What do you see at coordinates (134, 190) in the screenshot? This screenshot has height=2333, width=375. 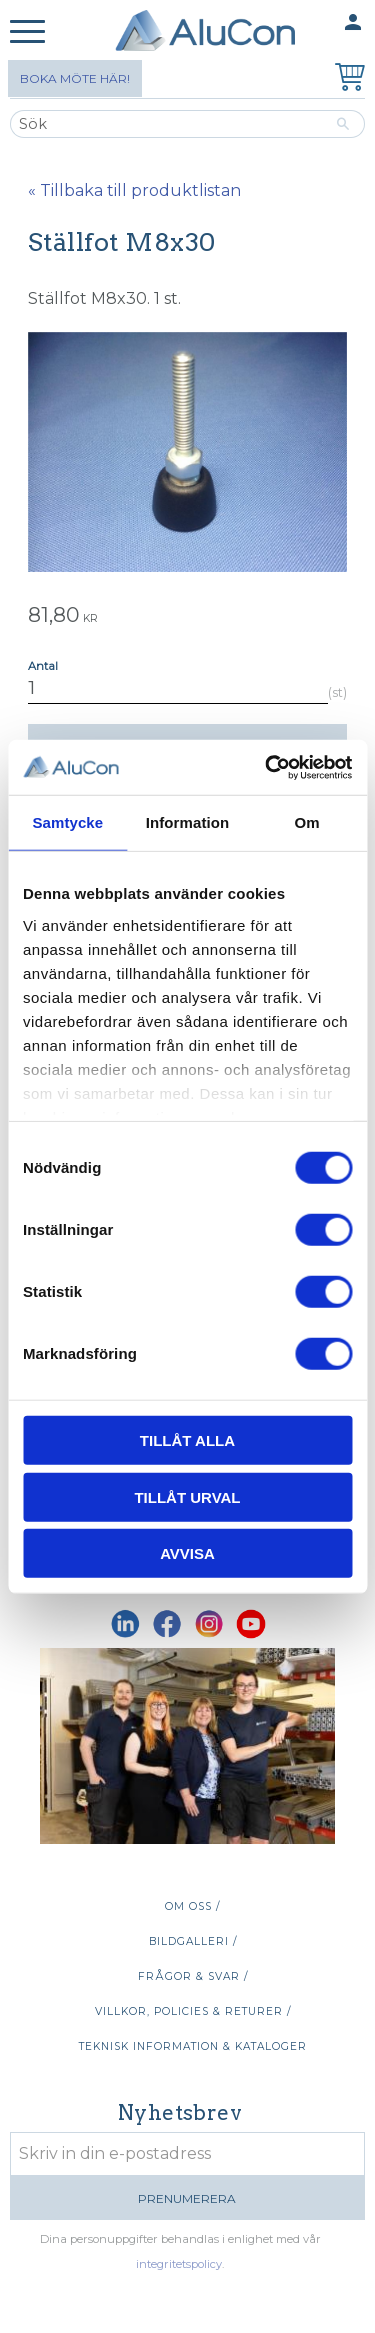 I see `« Tillbaka till produktlistan` at bounding box center [134, 190].